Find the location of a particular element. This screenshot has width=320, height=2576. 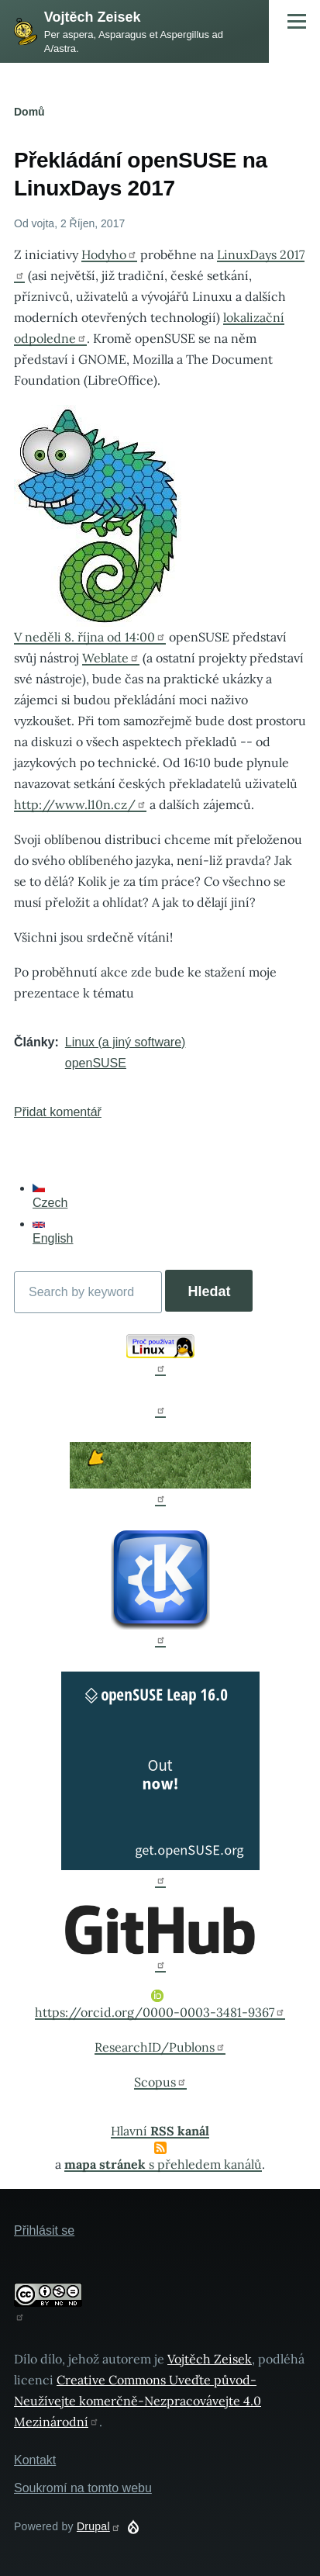

Přihlásit se is located at coordinates (44, 2230).